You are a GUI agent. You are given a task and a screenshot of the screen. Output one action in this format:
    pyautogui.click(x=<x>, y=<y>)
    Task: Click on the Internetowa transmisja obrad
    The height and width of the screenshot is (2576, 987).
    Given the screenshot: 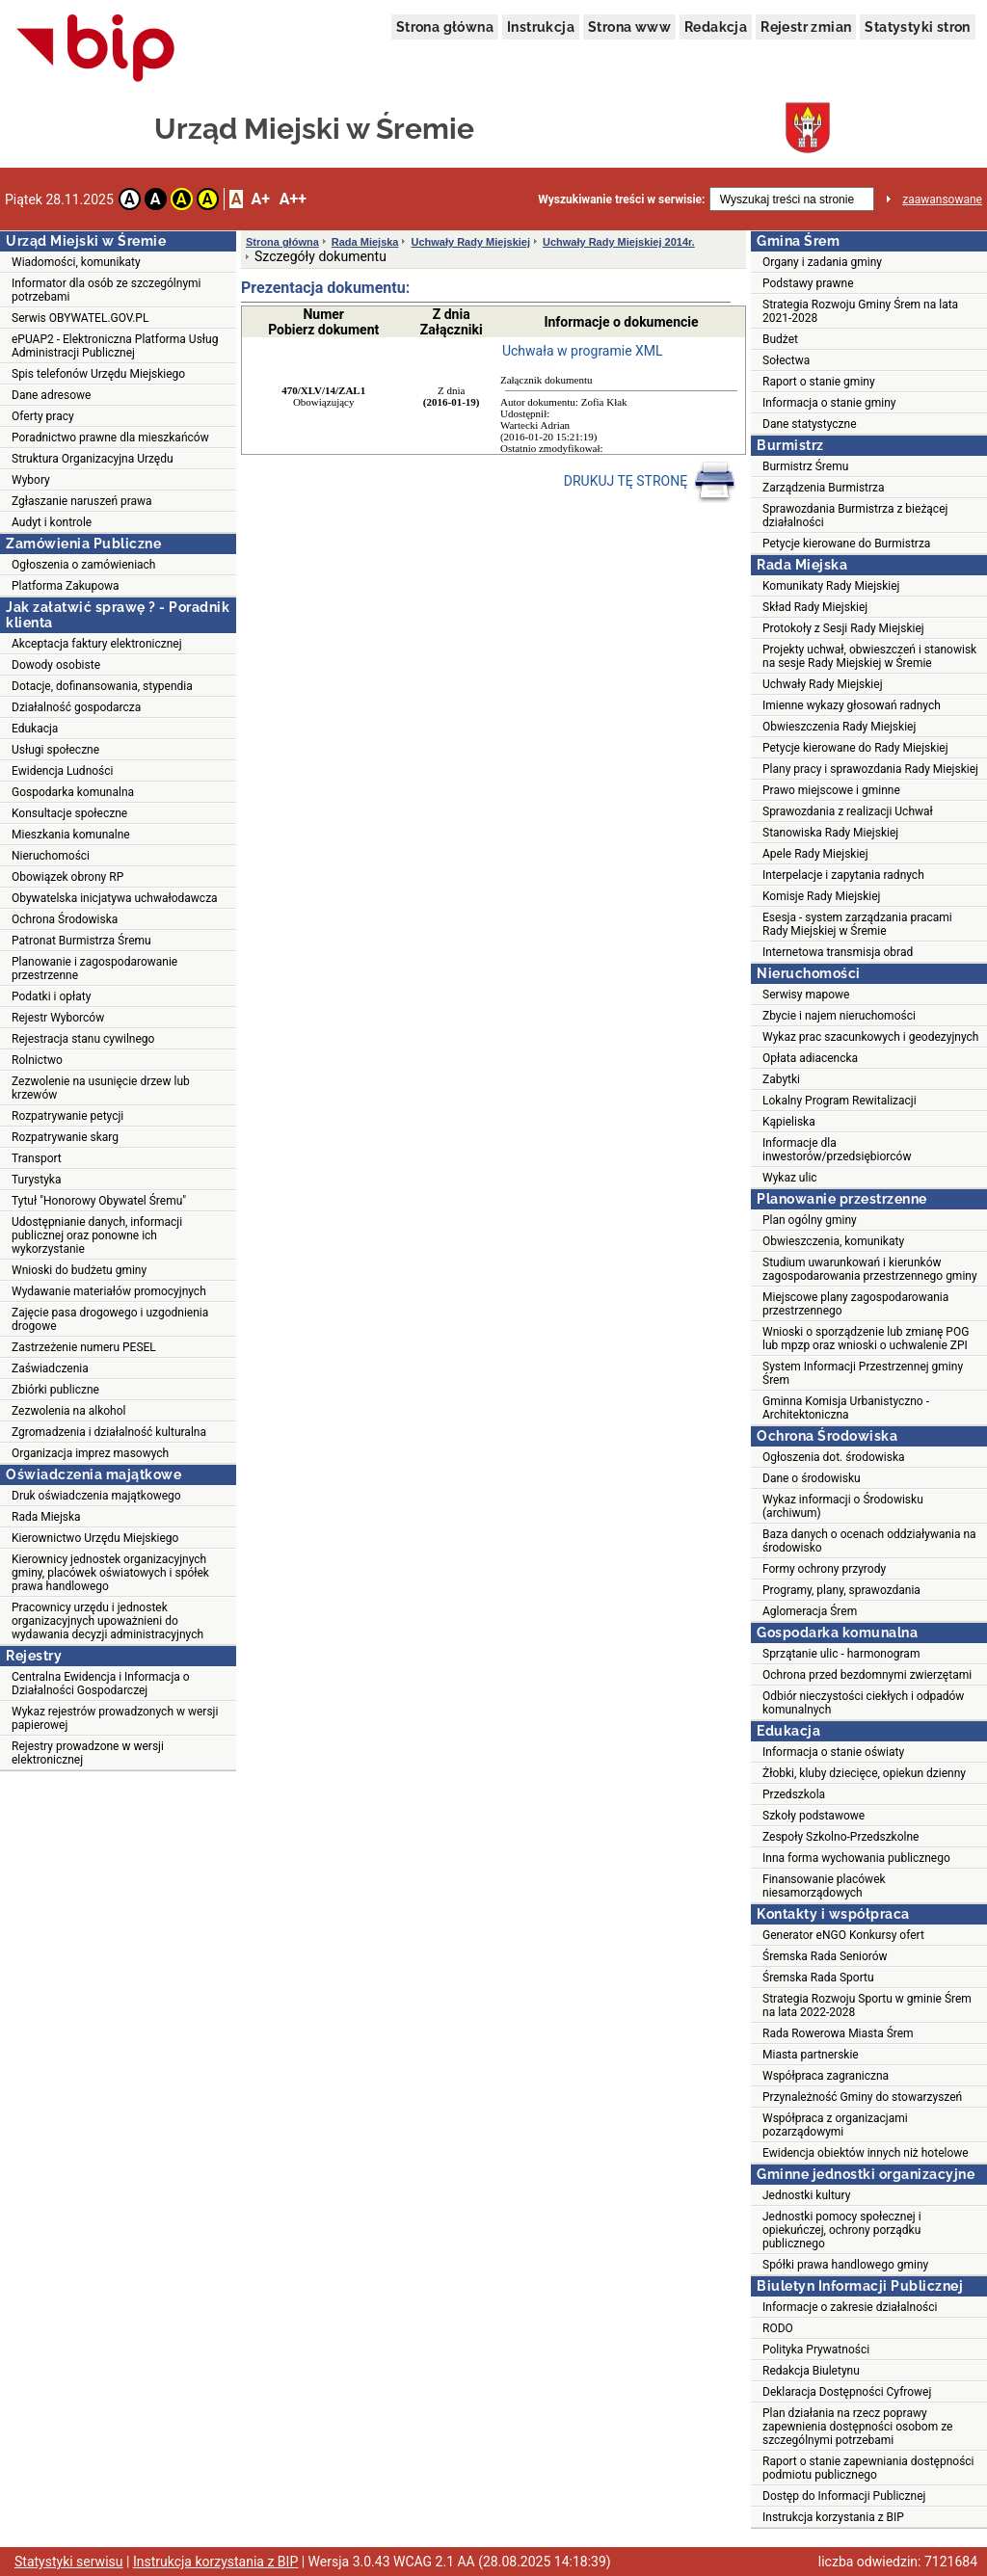 What is the action you would take?
    pyautogui.click(x=837, y=952)
    